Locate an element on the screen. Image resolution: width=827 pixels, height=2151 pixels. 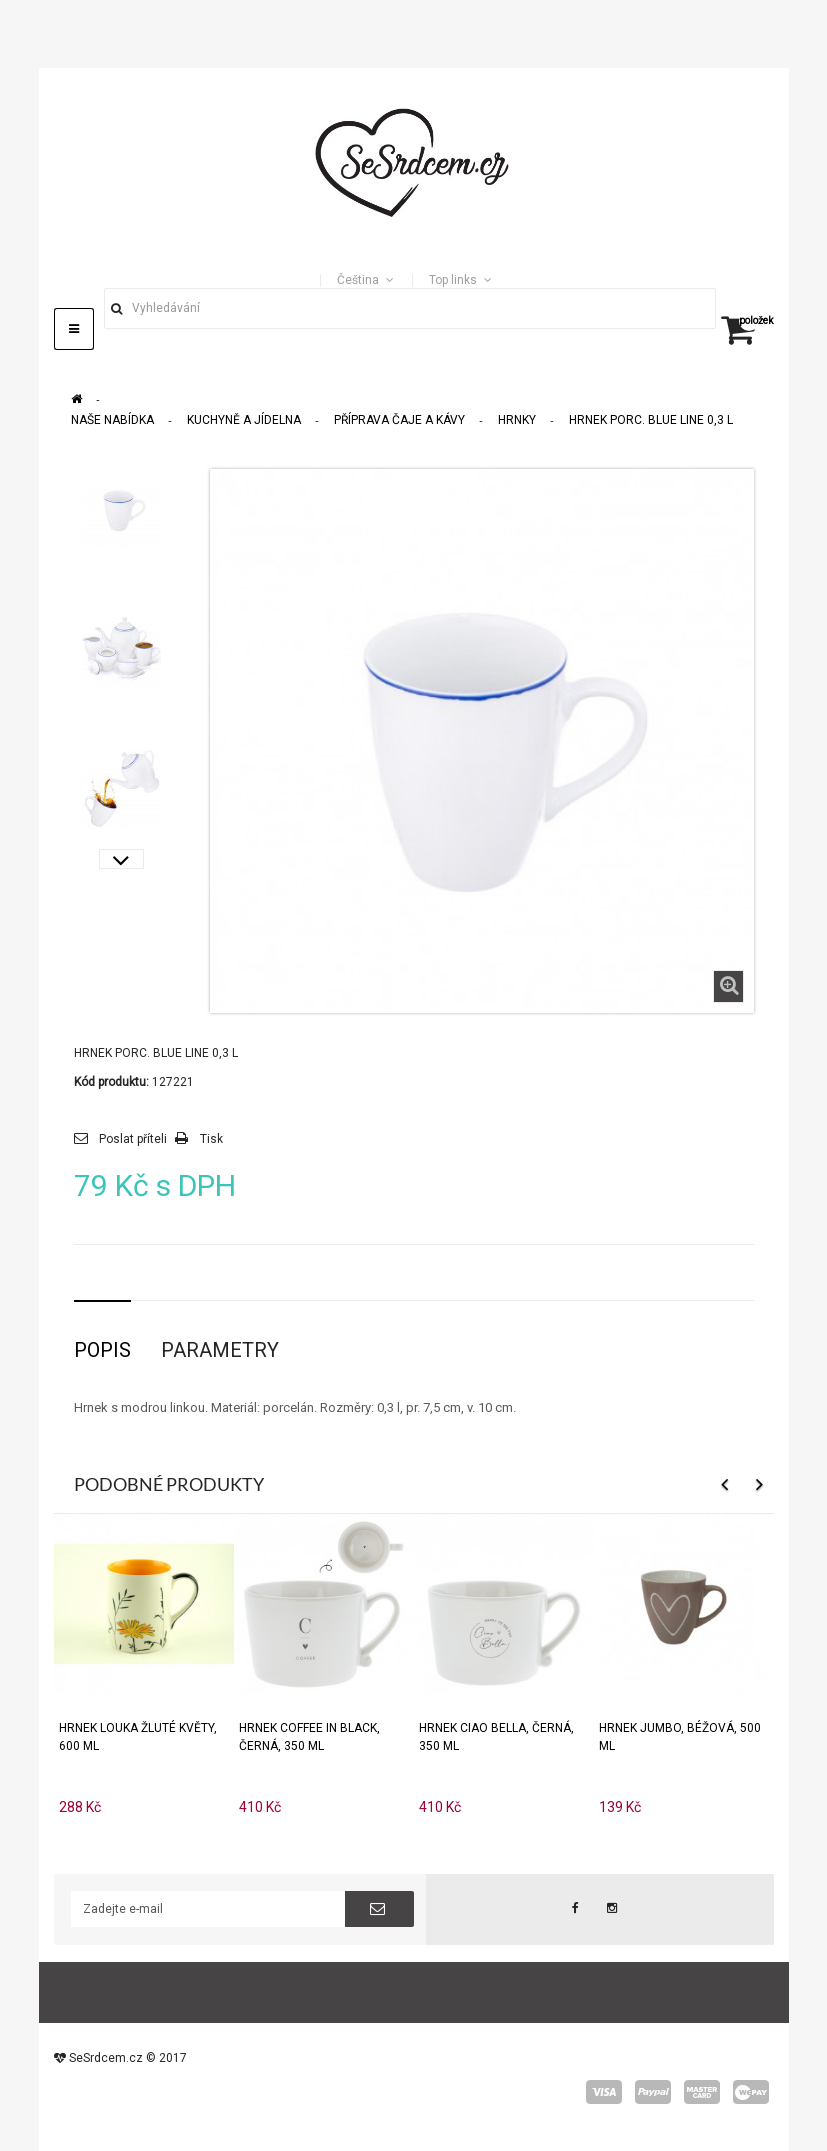
Parametry is located at coordinates (220, 1350).